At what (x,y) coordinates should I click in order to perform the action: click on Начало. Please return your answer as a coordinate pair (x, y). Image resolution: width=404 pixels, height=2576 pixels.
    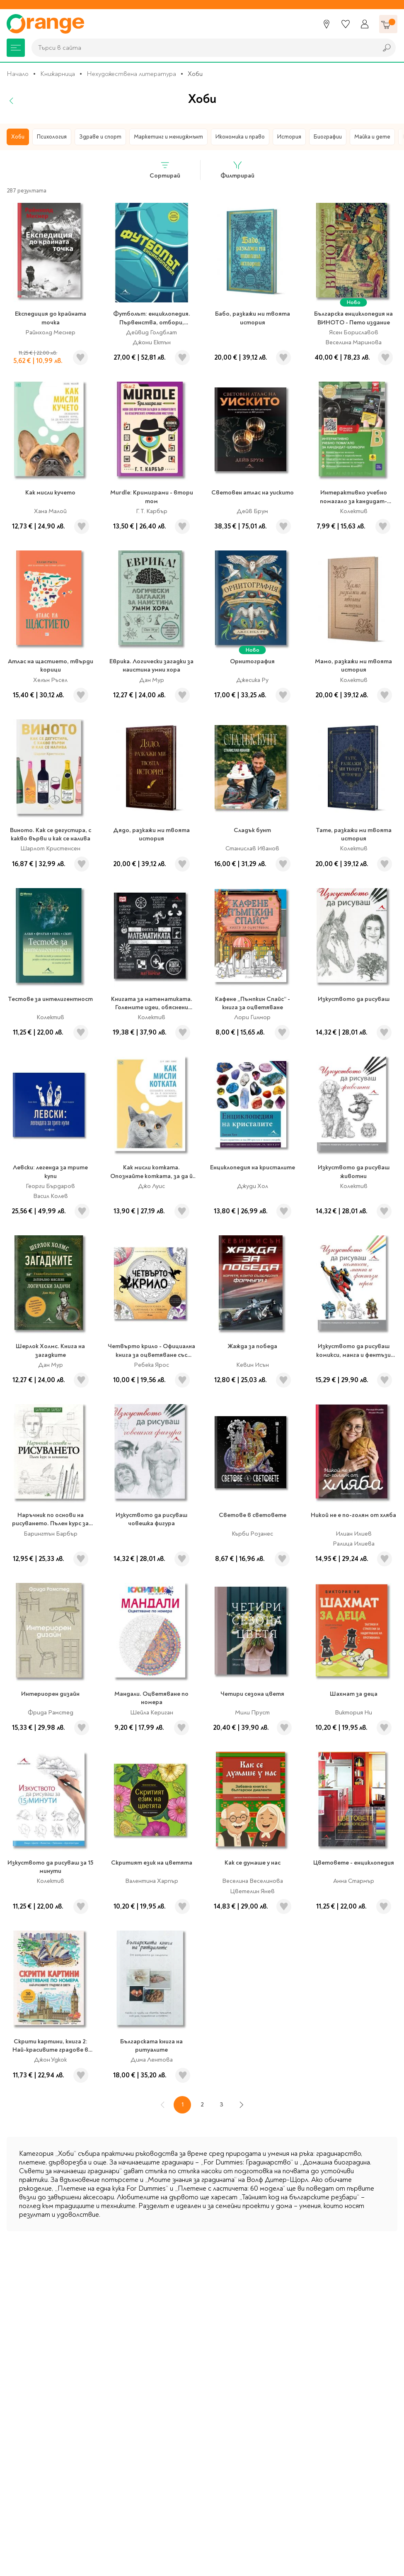
    Looking at the image, I should click on (18, 74).